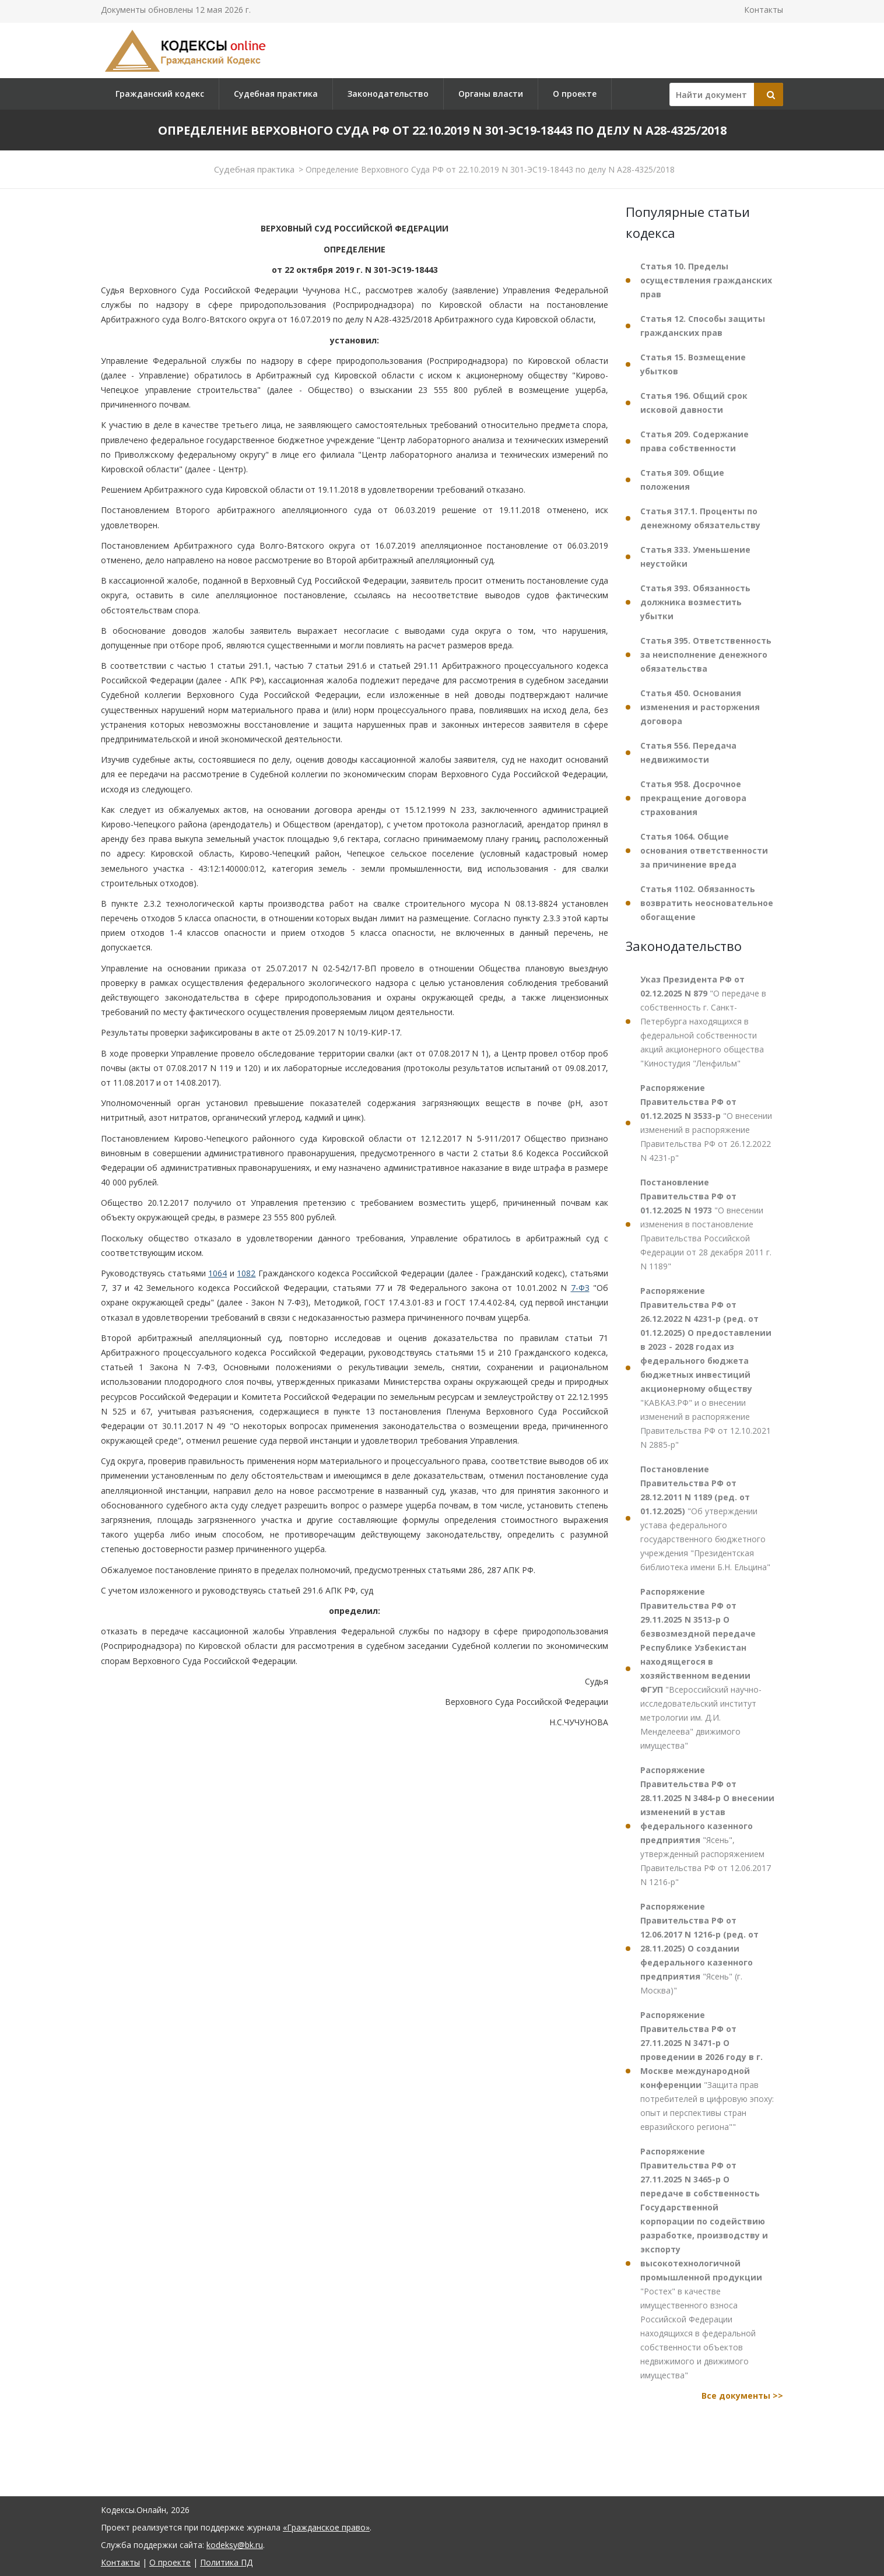  What do you see at coordinates (580, 1287) in the screenshot?
I see `7-ФЗ` at bounding box center [580, 1287].